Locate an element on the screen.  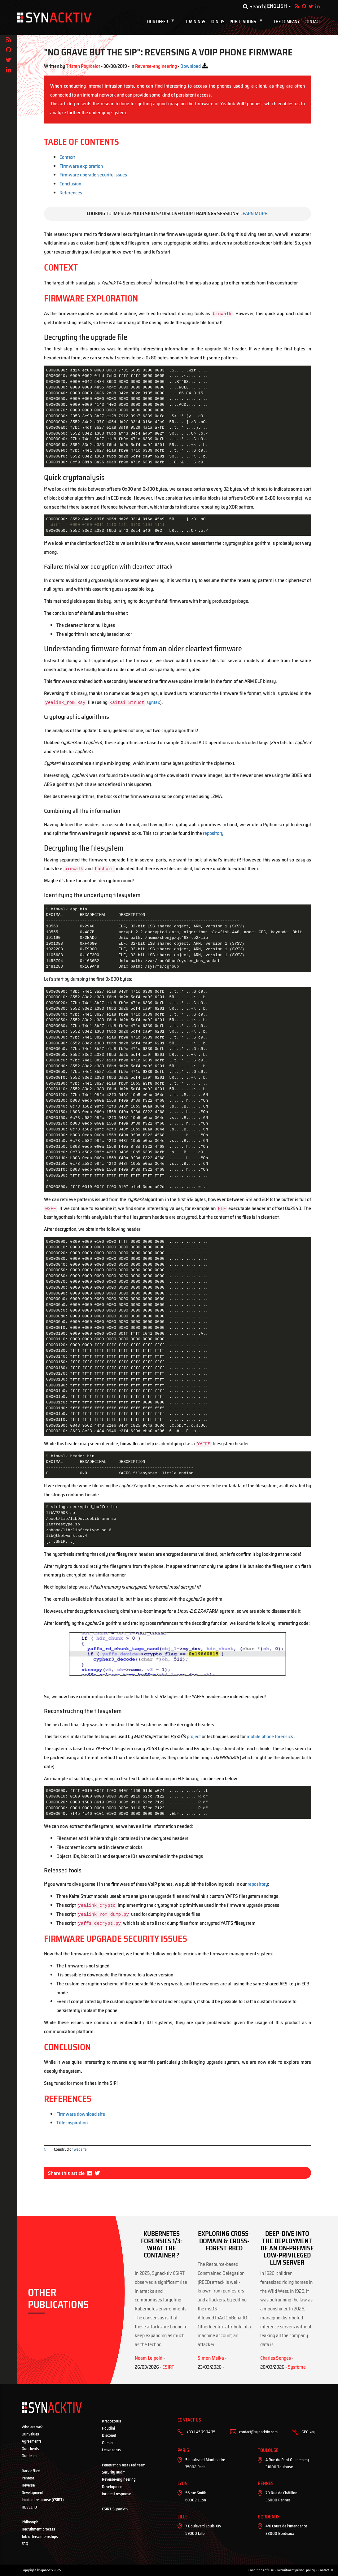
The company is located at coordinates (287, 22).